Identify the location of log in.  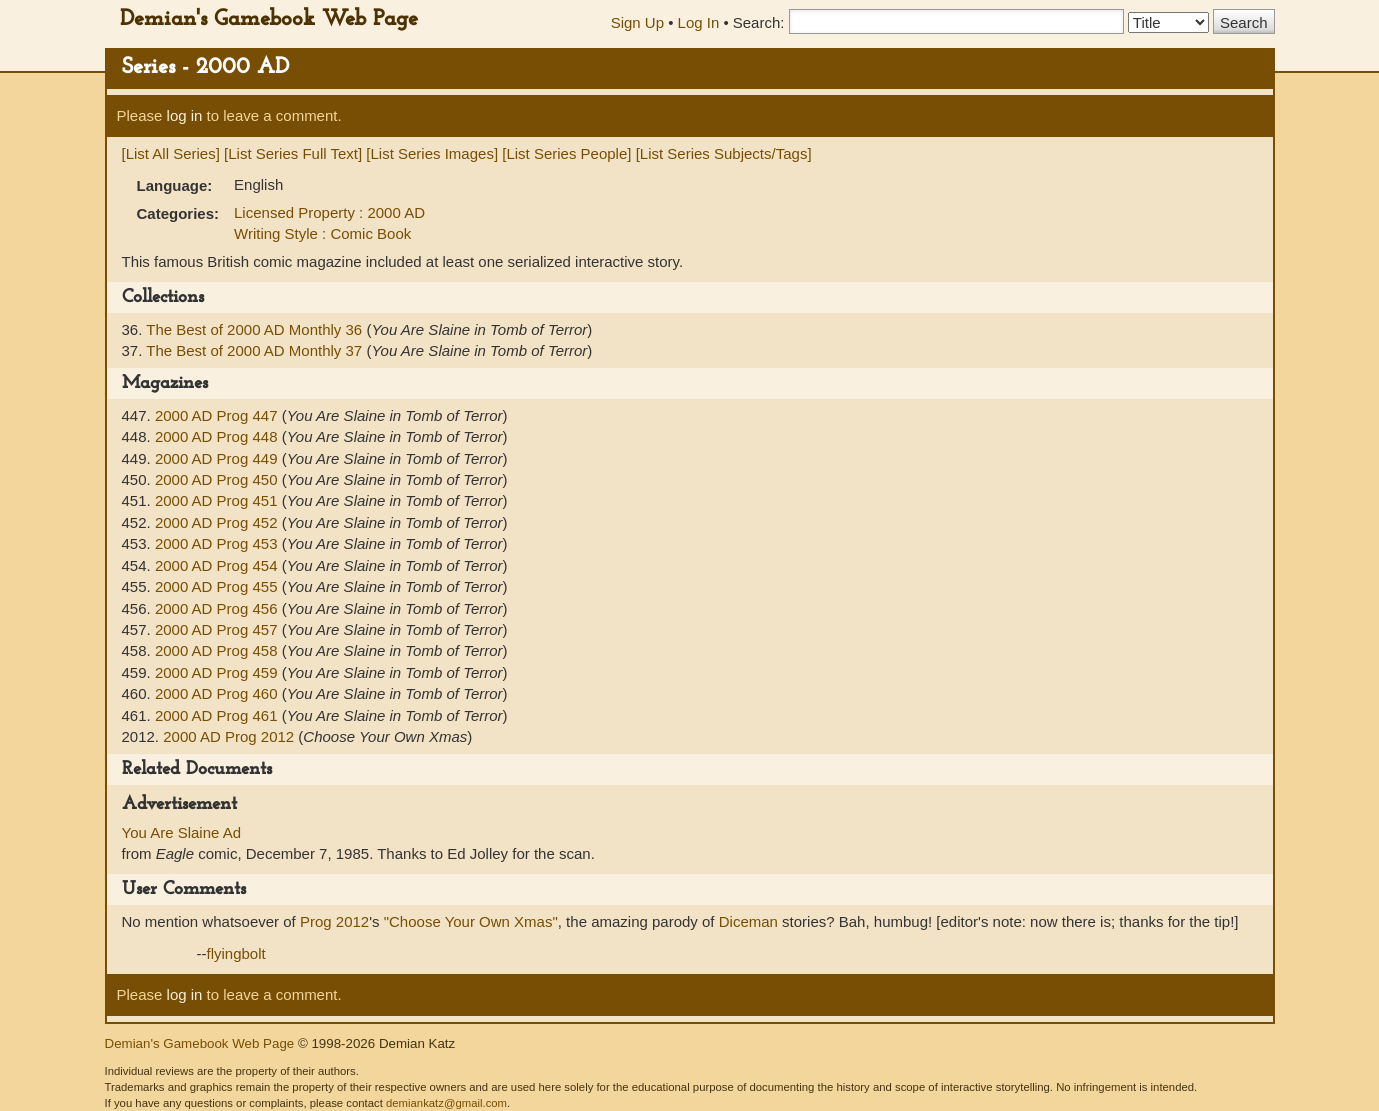
(185, 115).